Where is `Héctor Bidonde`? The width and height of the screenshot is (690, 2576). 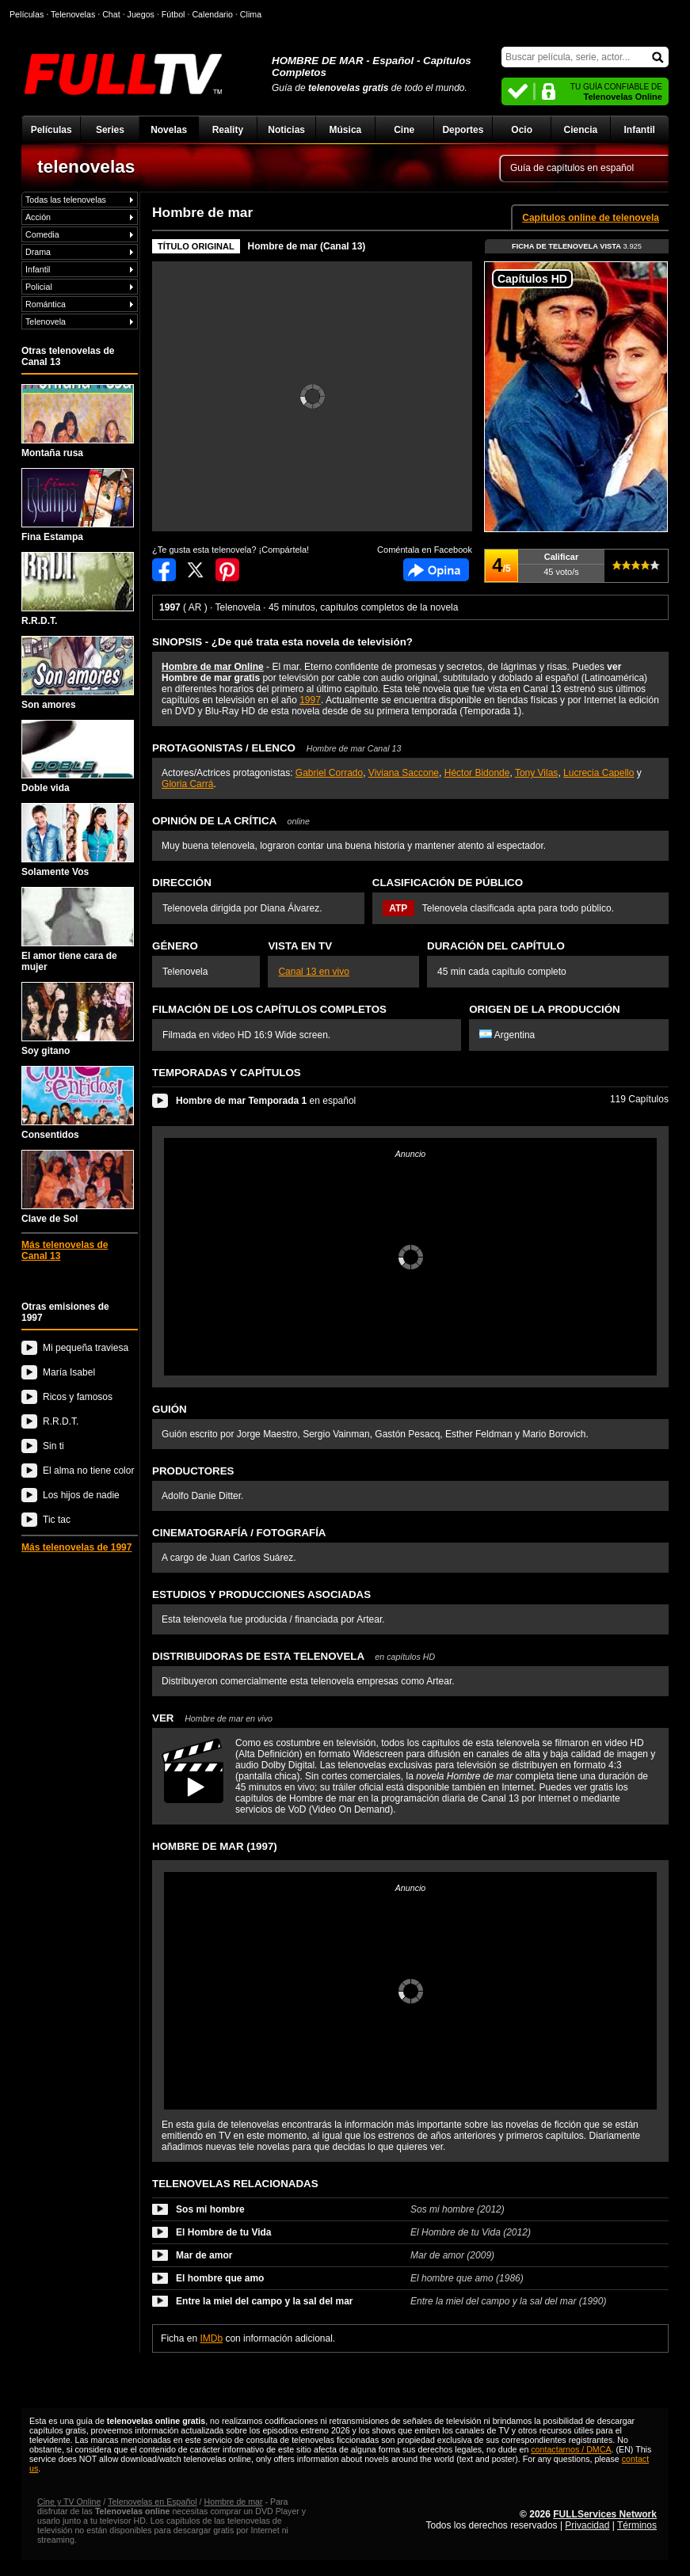
Héctor Bidonde is located at coordinates (477, 772).